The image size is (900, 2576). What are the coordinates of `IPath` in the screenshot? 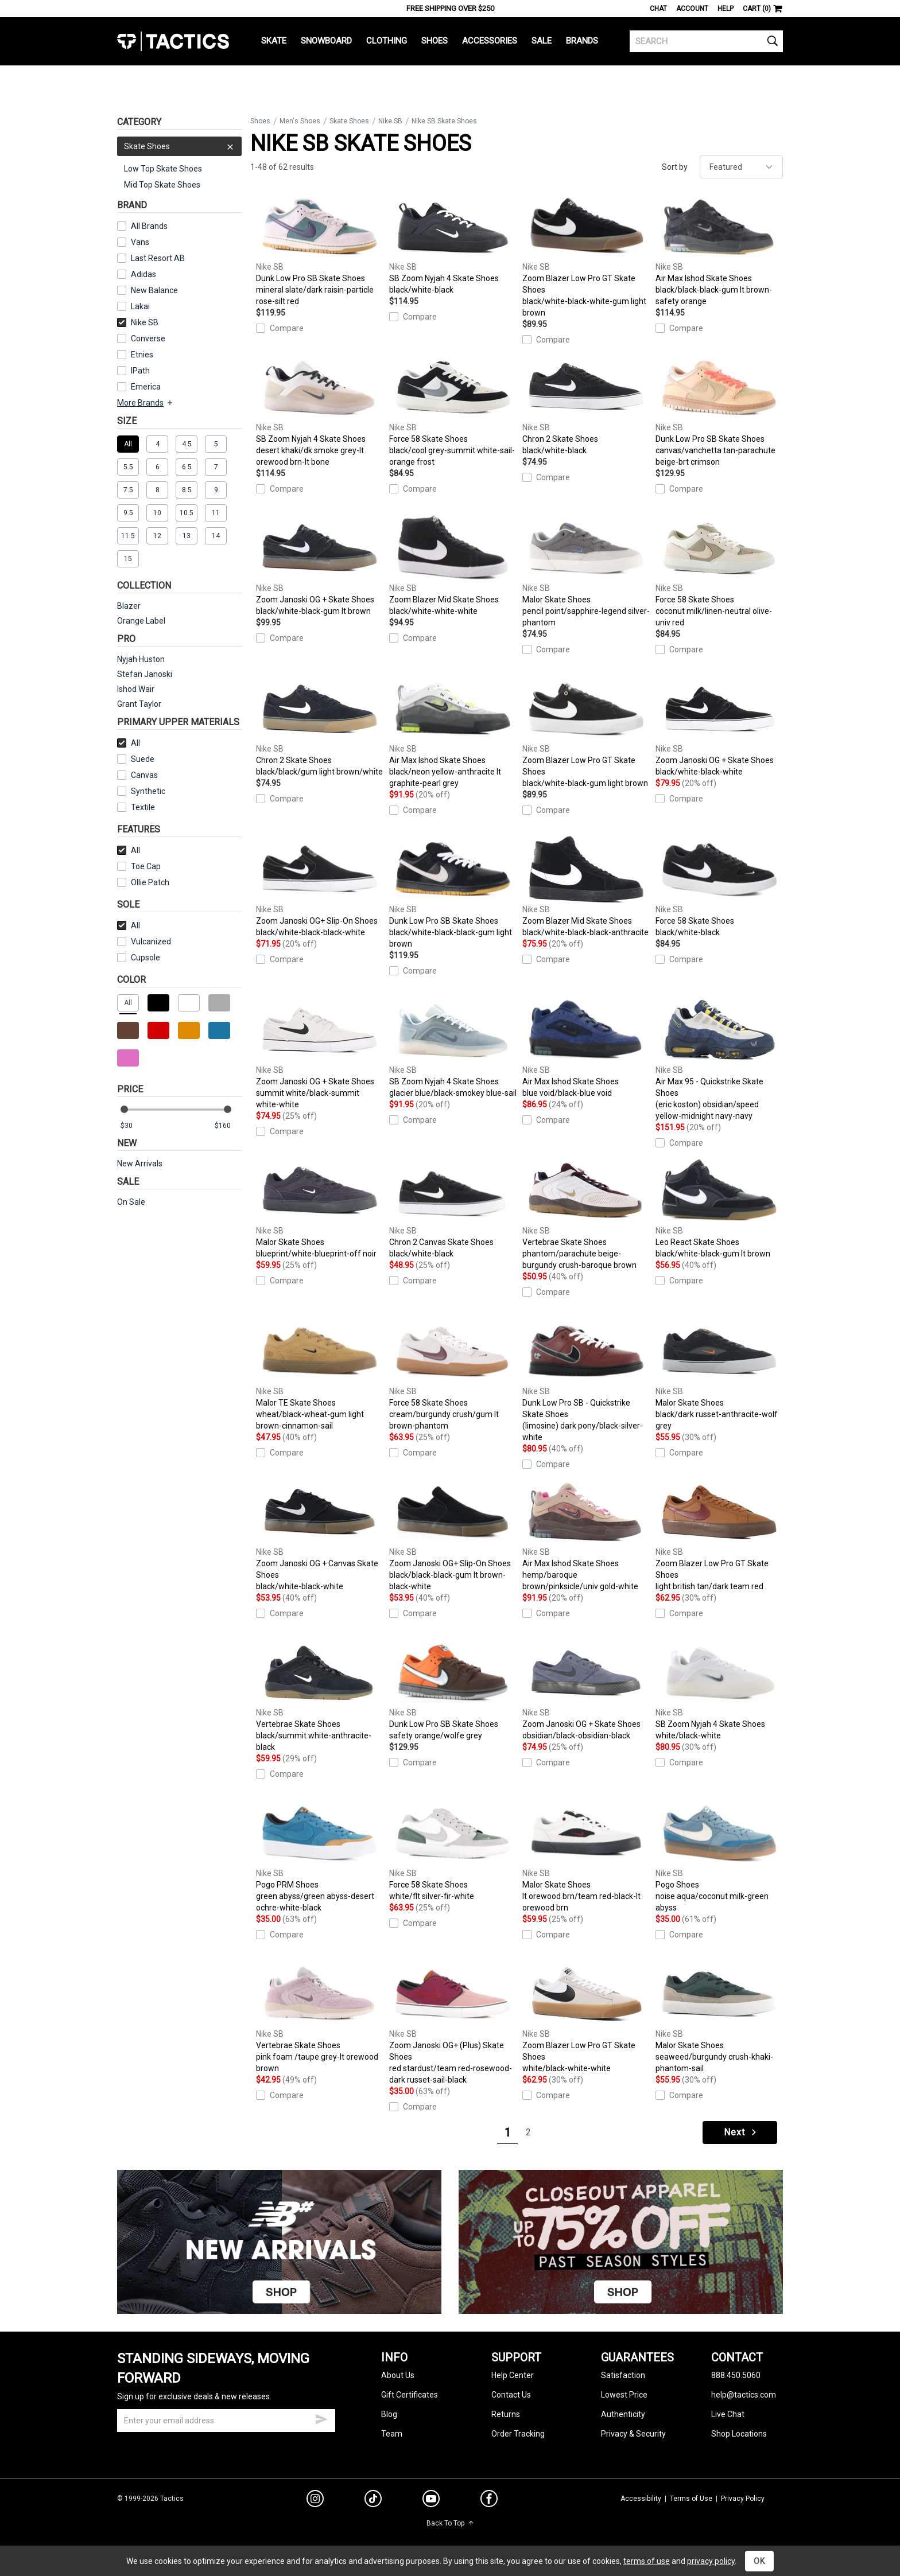 It's located at (140, 370).